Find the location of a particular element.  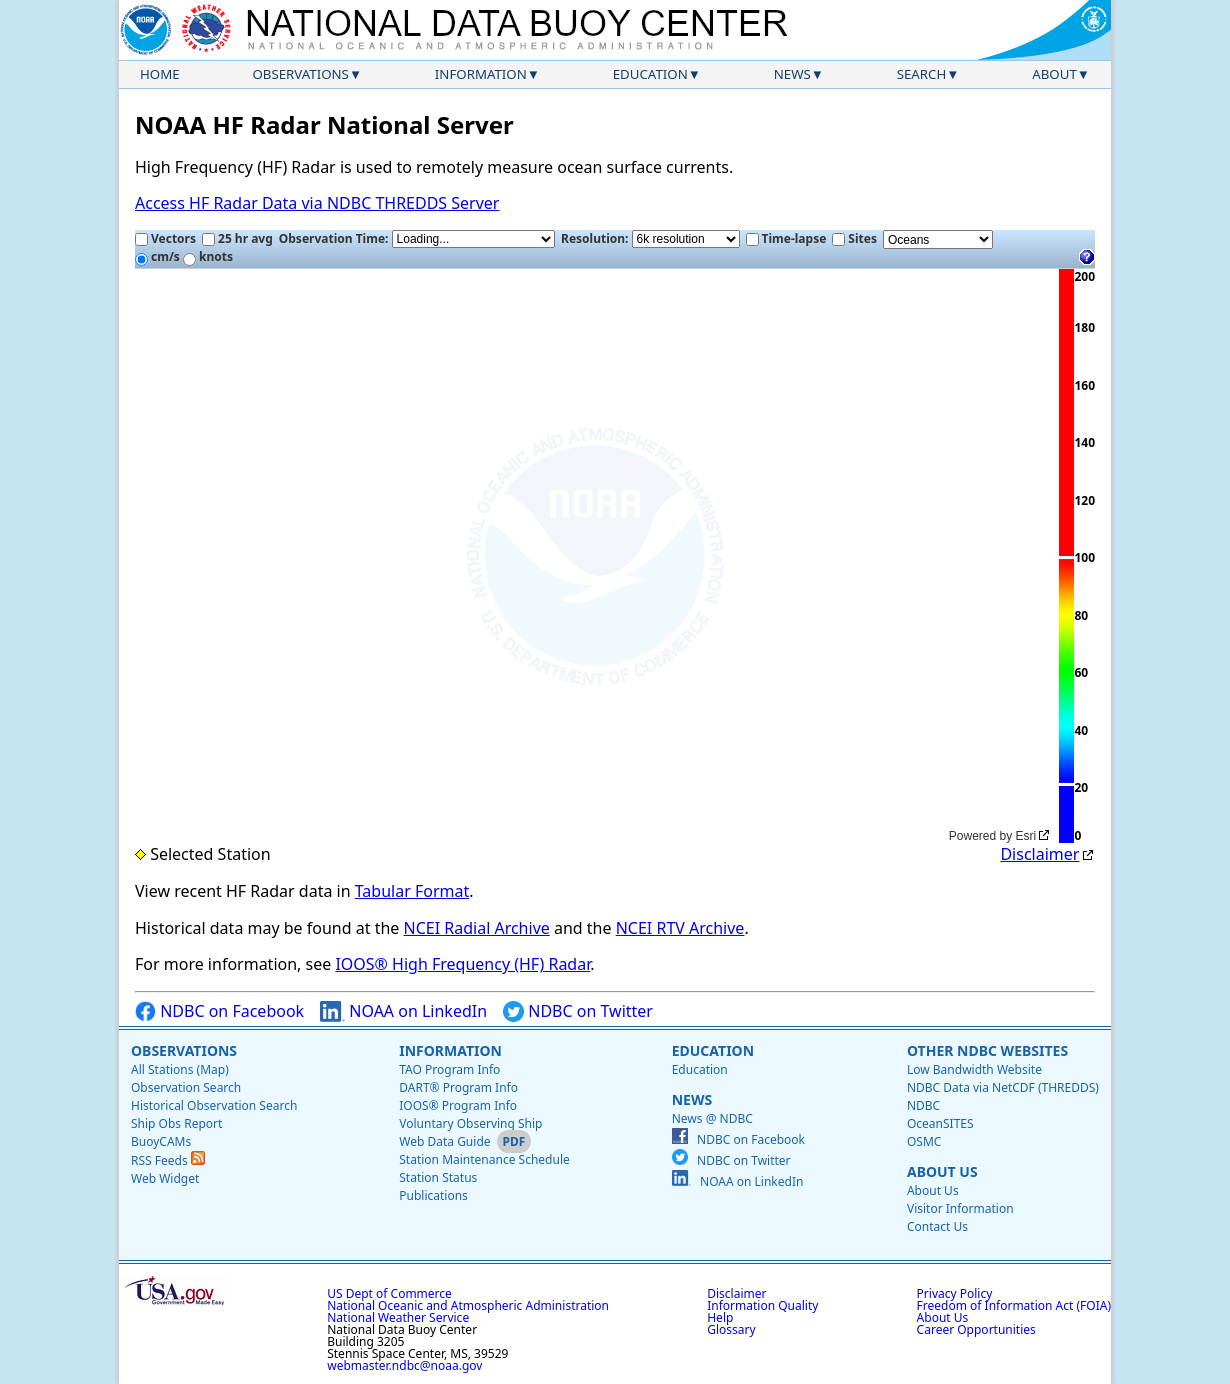

Contact Us is located at coordinates (937, 1226).